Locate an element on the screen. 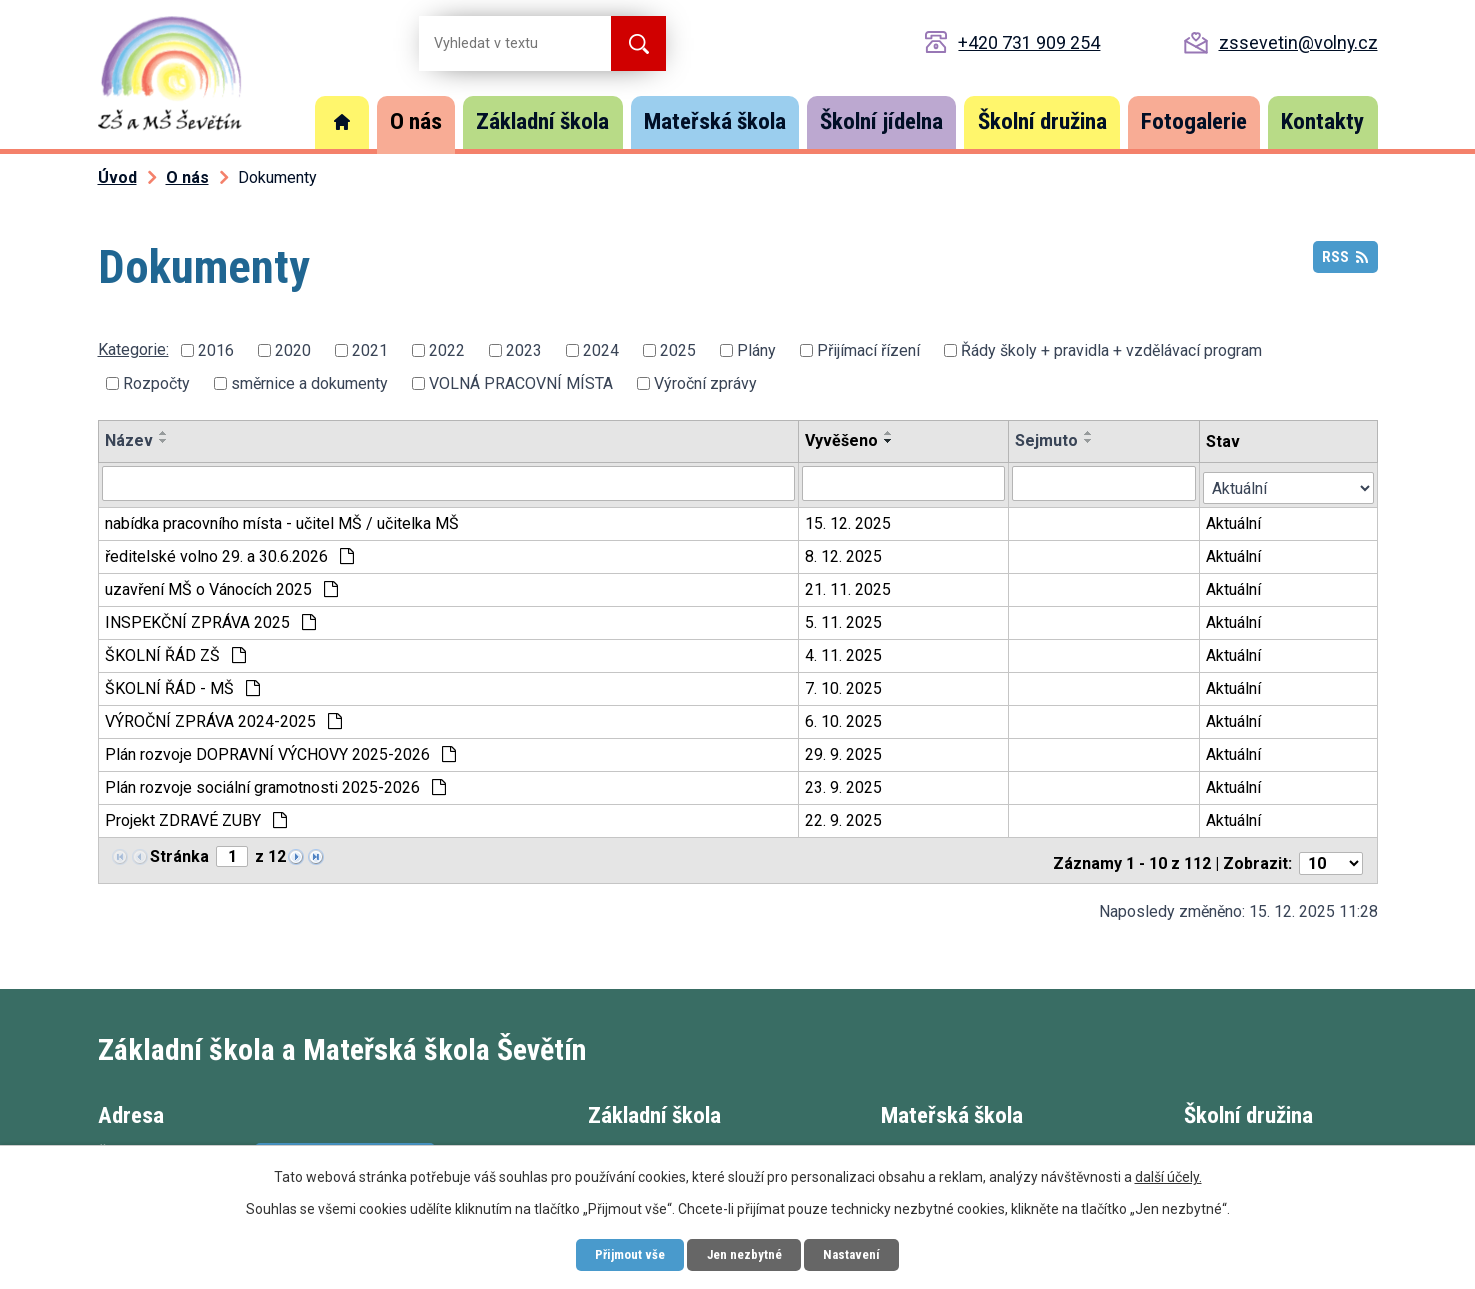  Vyvěšeno is located at coordinates (842, 440).